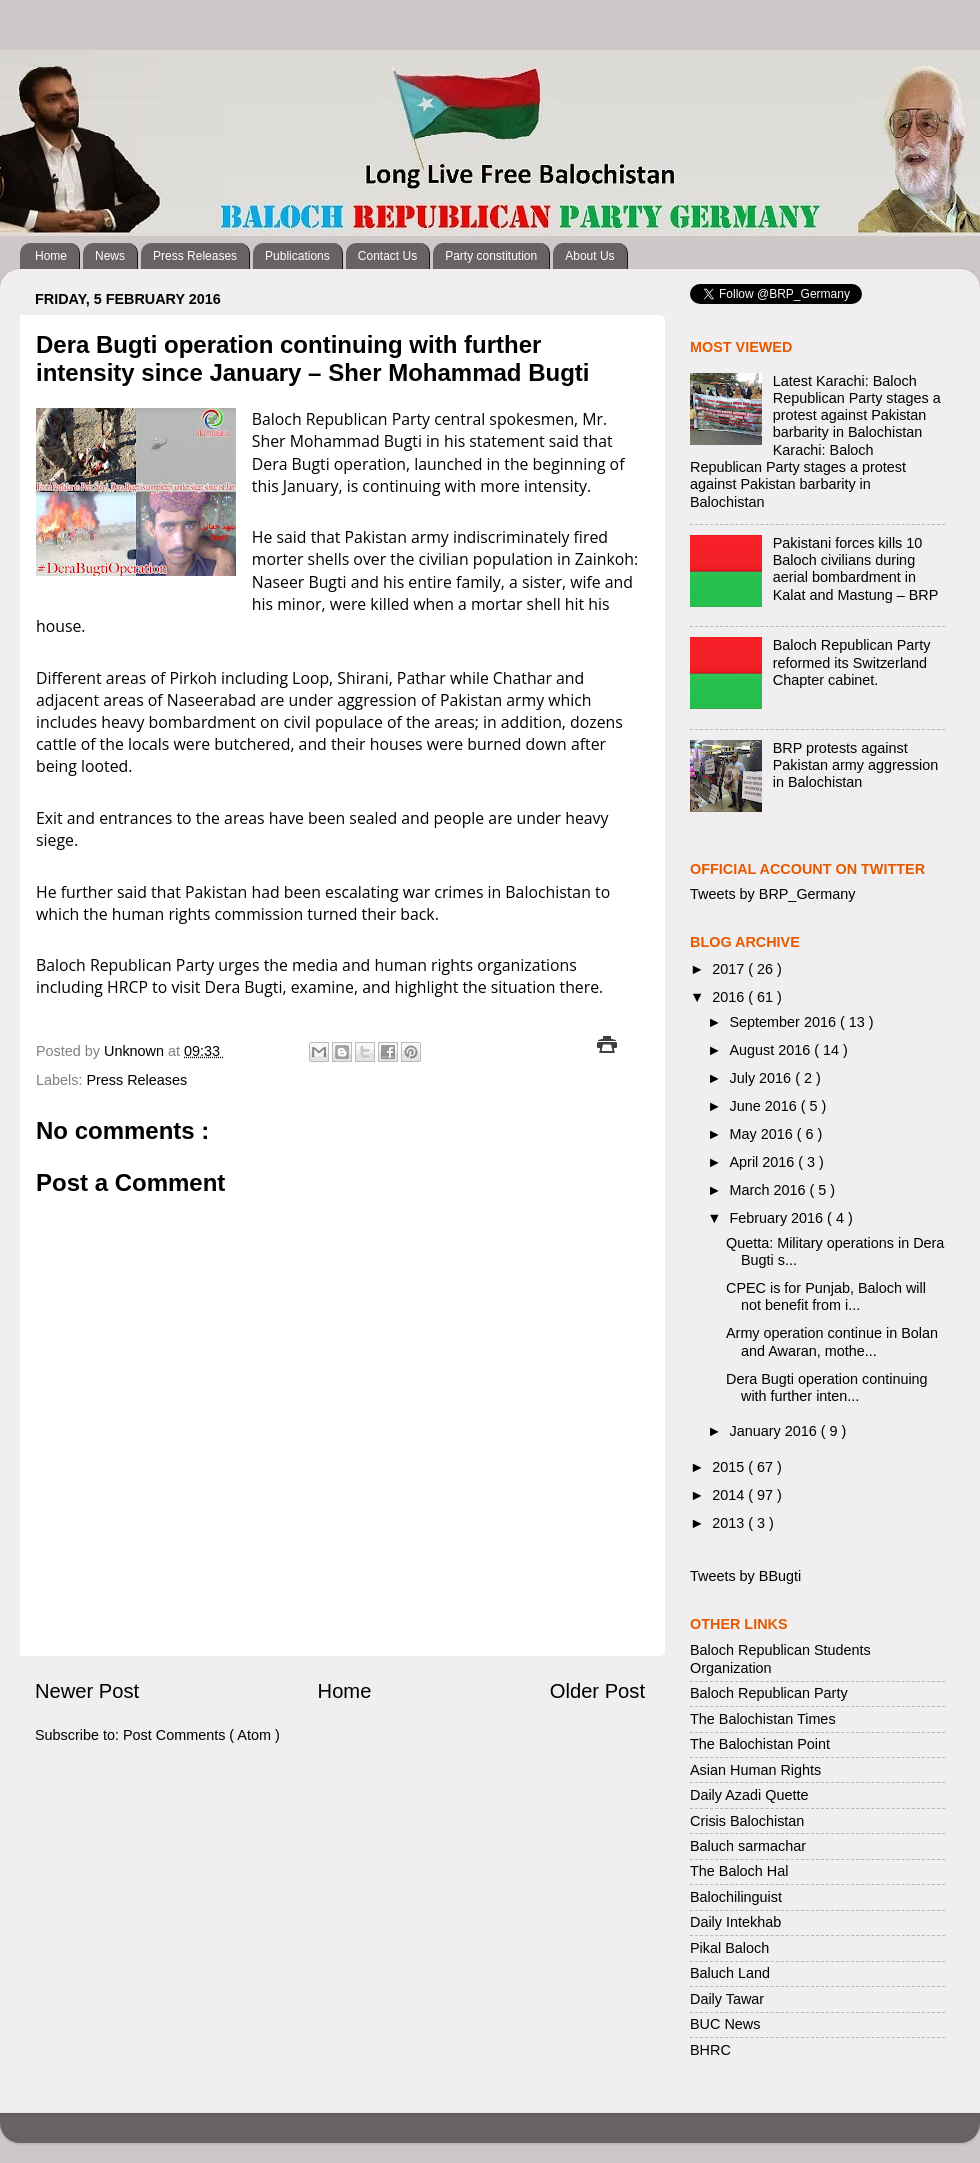  What do you see at coordinates (769, 1693) in the screenshot?
I see `Baloch Republican Party` at bounding box center [769, 1693].